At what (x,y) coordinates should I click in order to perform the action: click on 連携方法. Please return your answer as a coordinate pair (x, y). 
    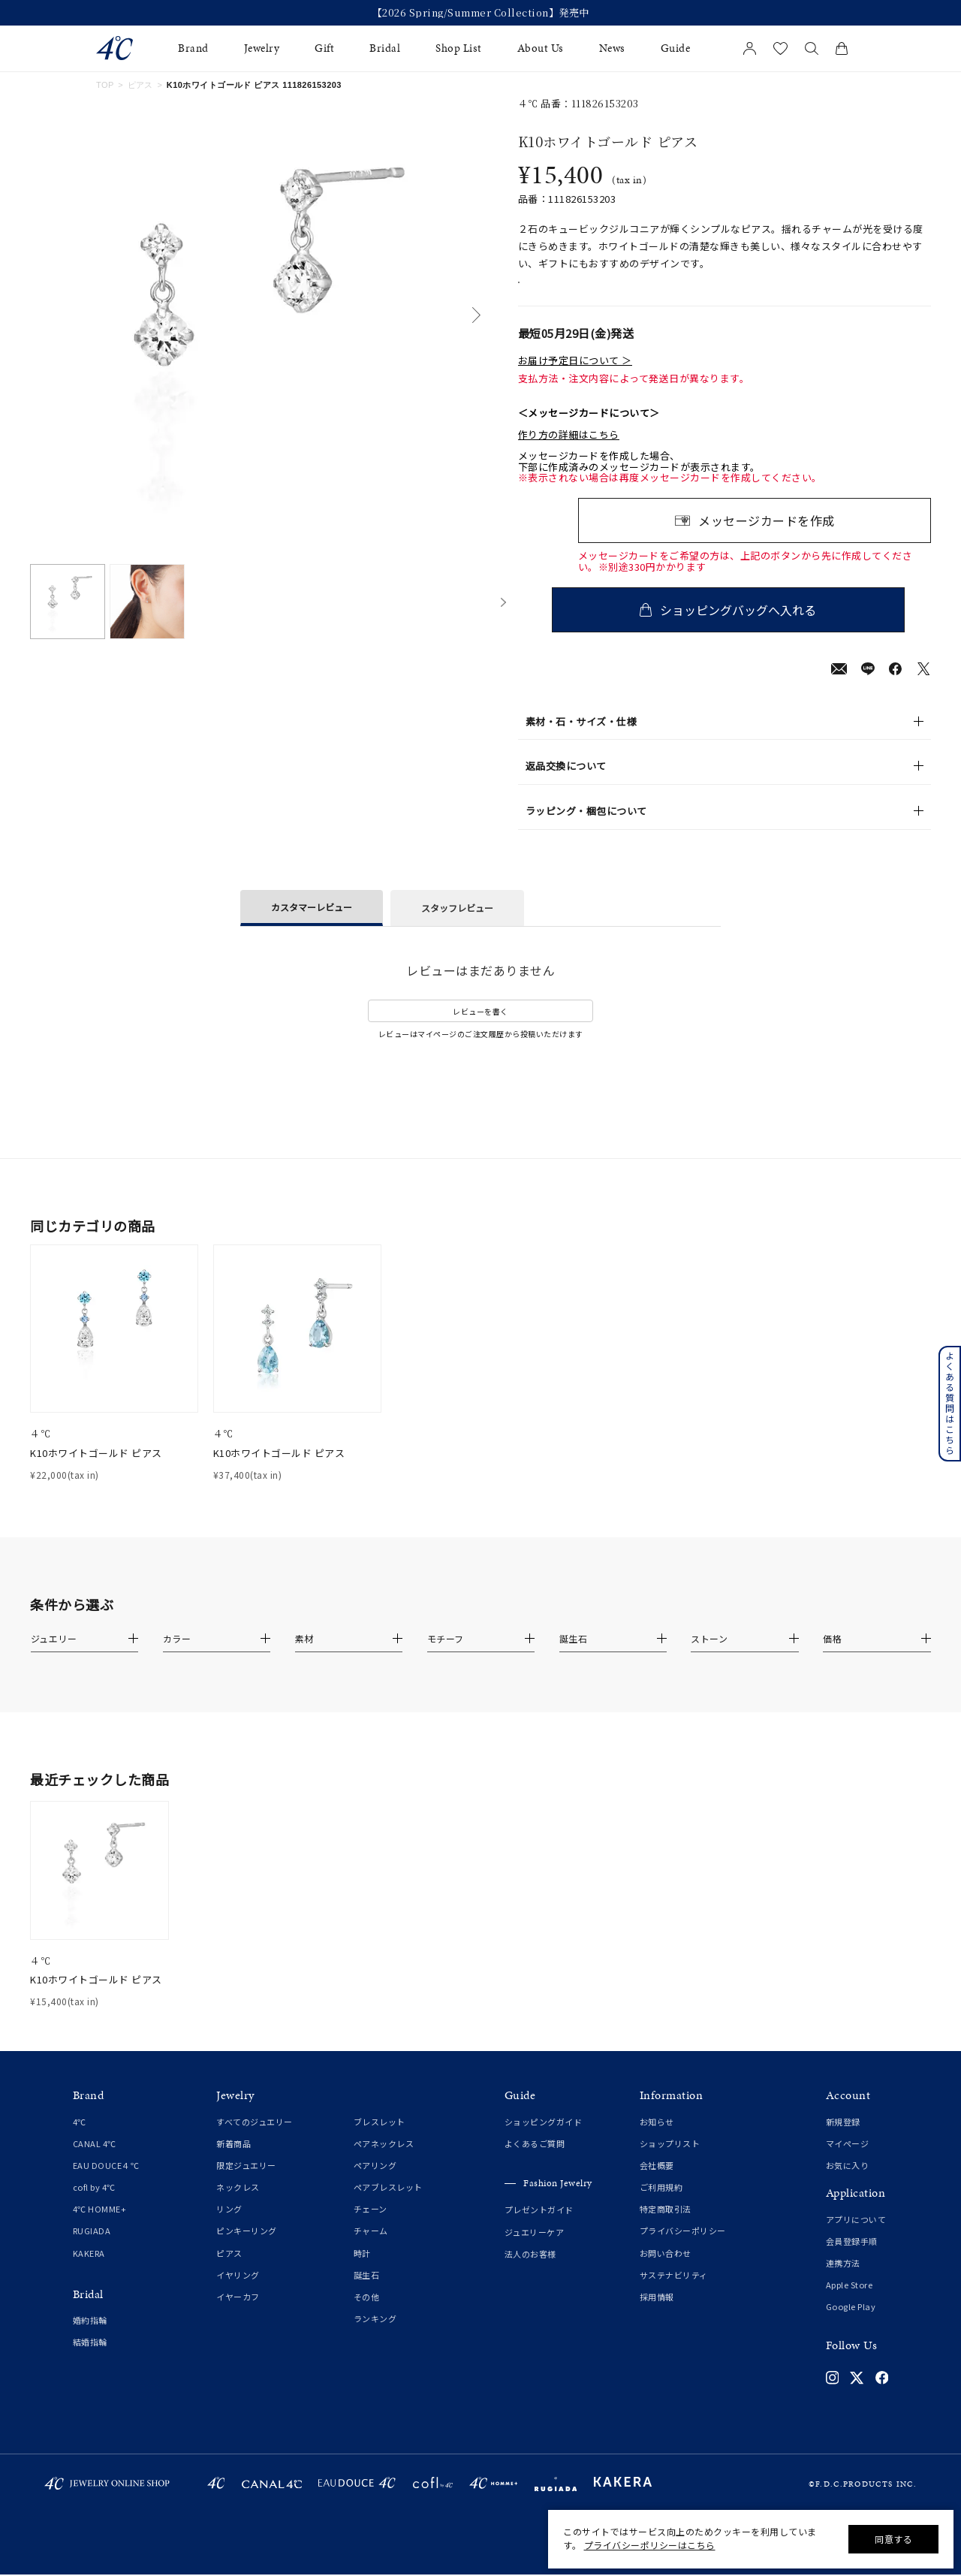
    Looking at the image, I should click on (843, 2280).